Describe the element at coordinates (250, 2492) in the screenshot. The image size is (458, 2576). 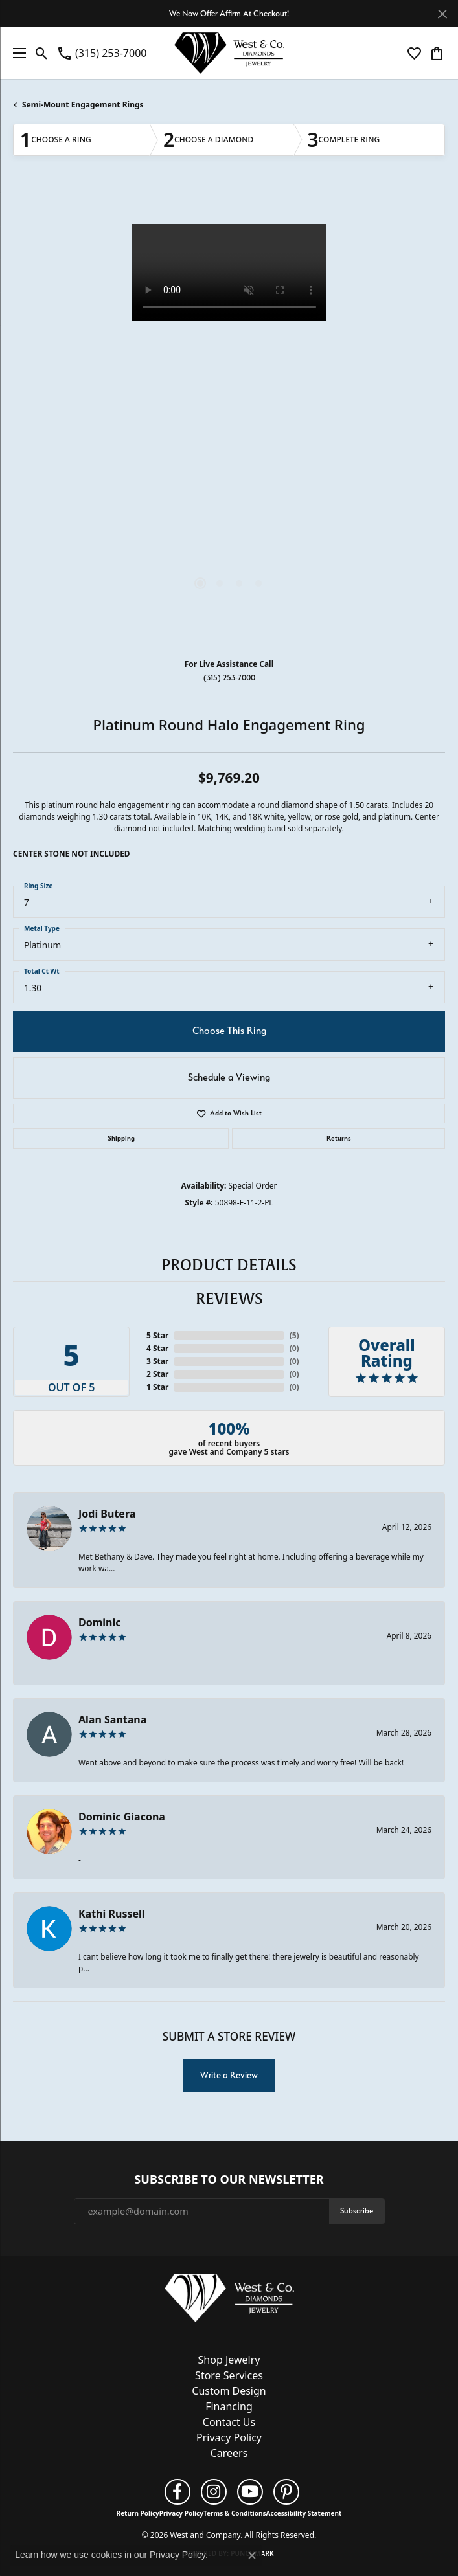
I see `[Follow us on YouTube (opens in new tab)]` at that location.